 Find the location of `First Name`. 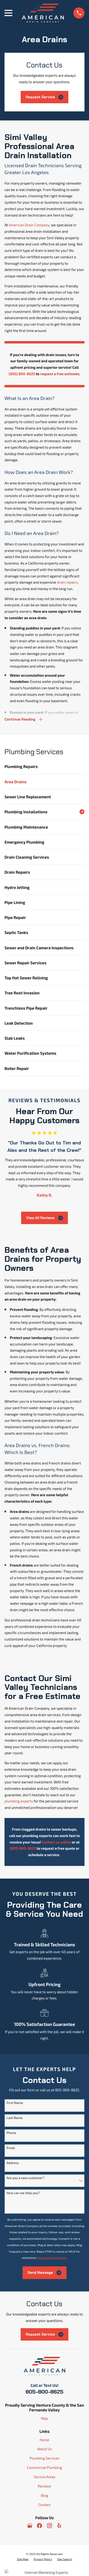

First Name is located at coordinates (14, 2103).